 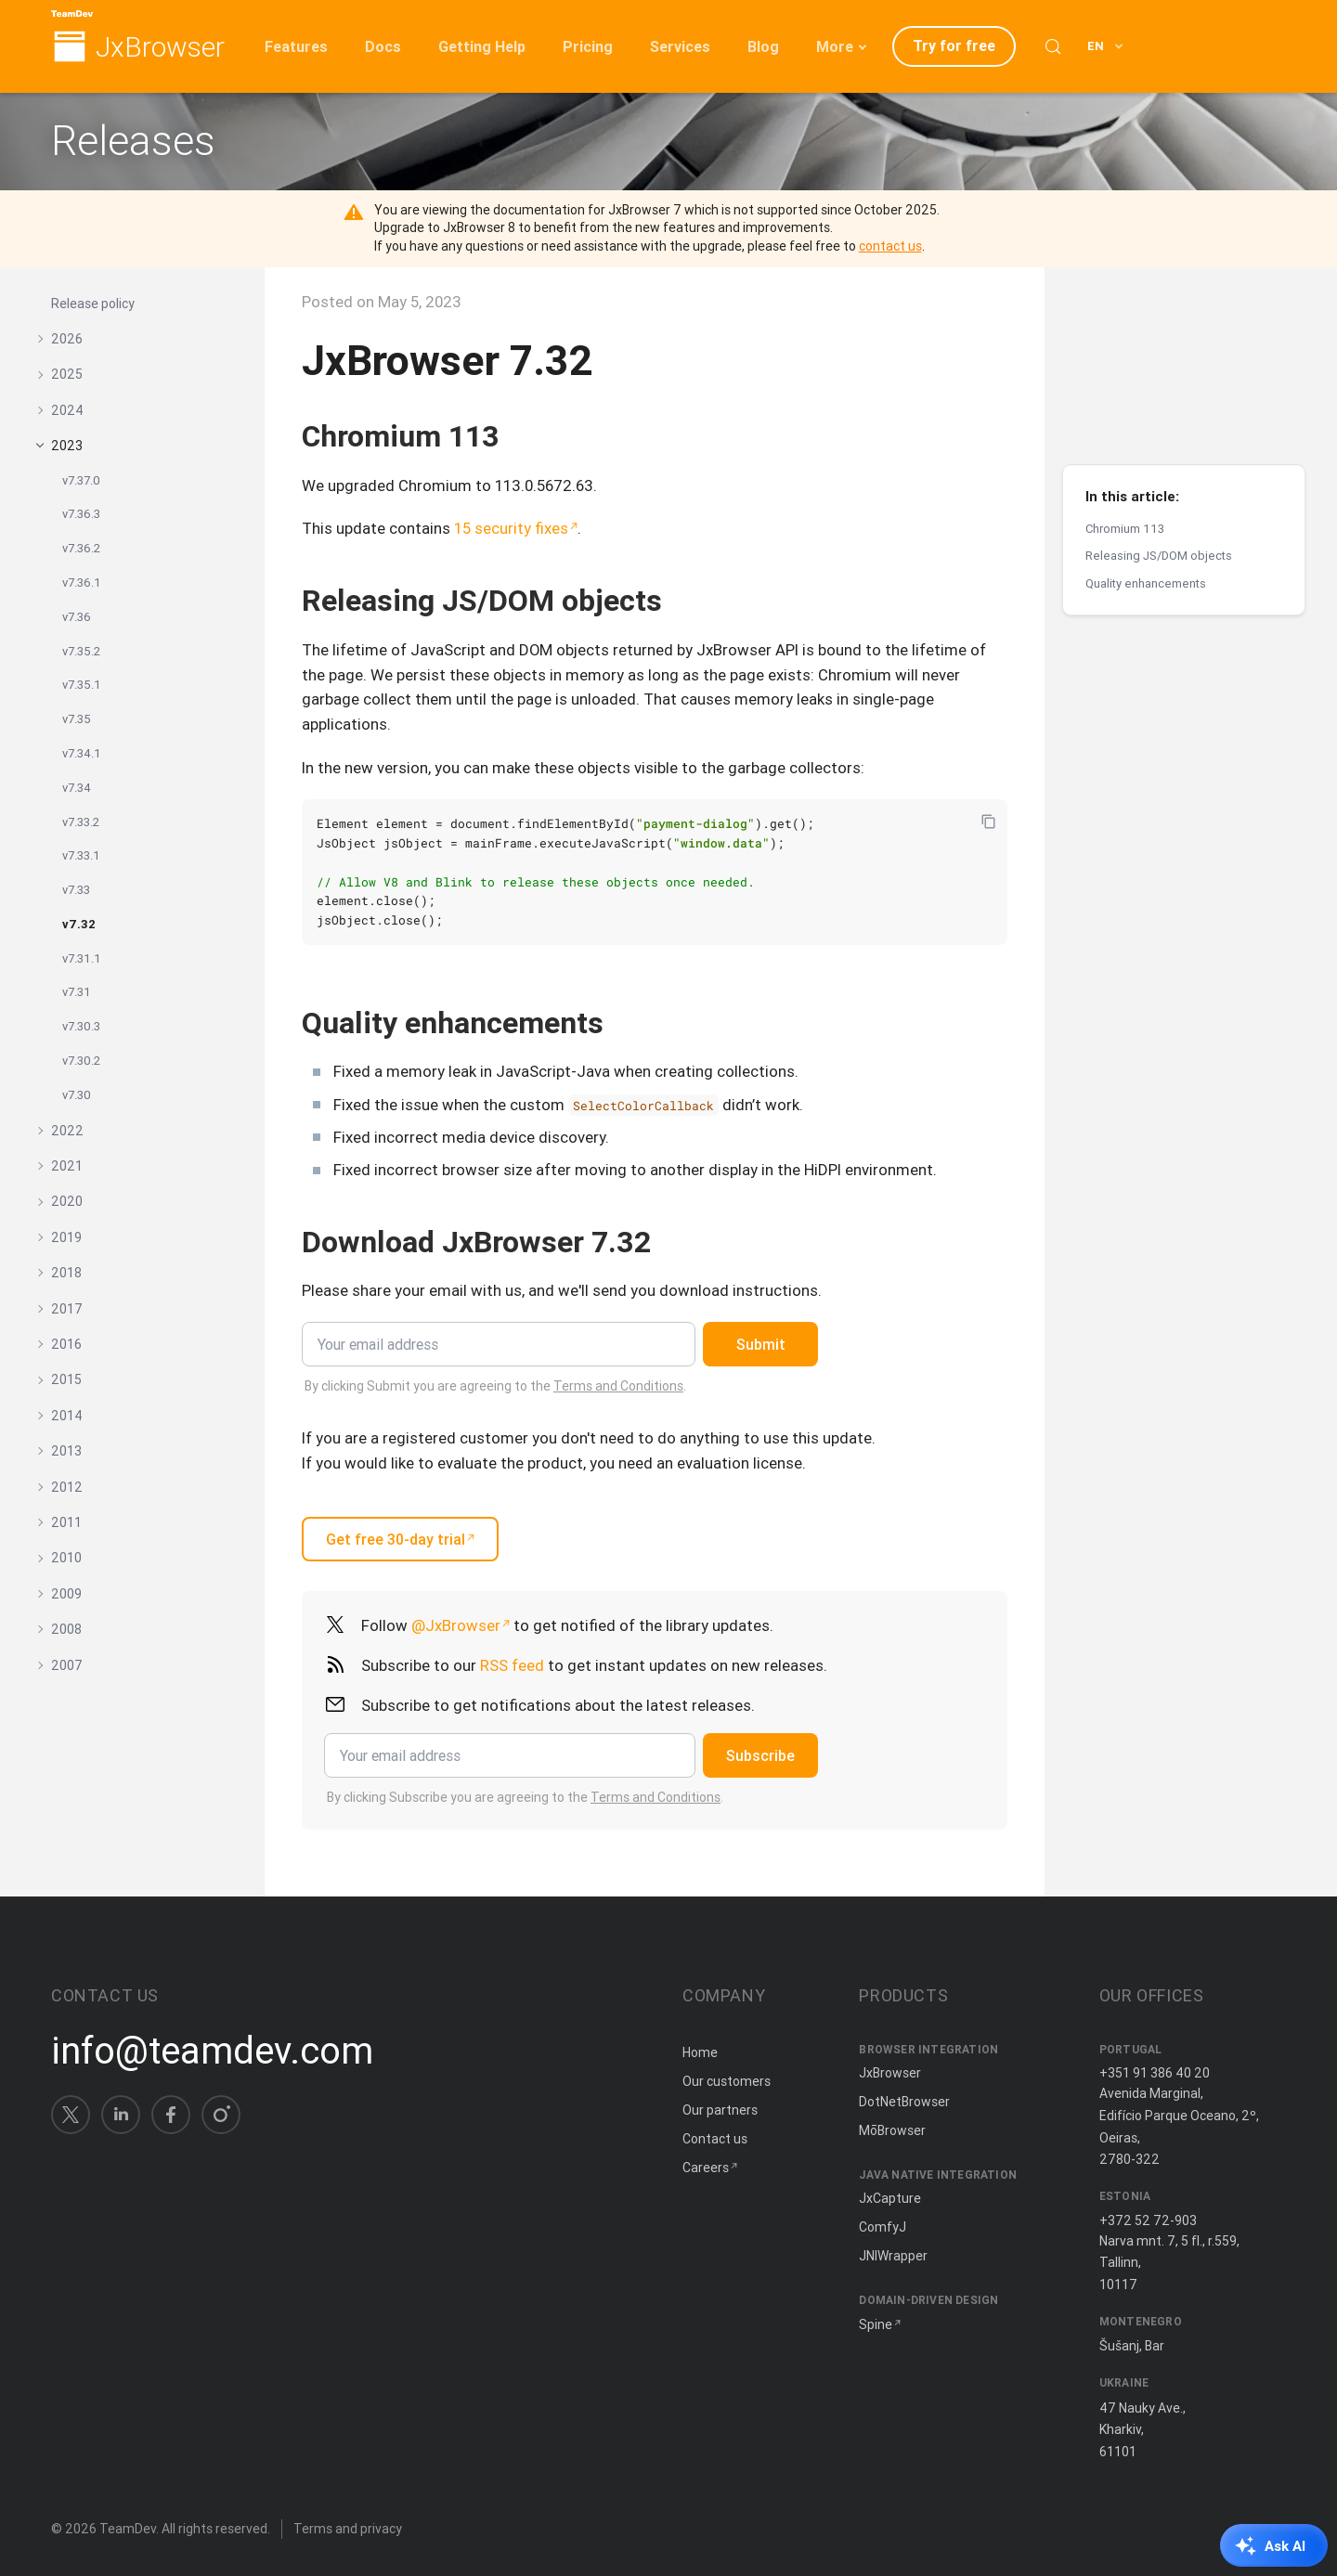 What do you see at coordinates (455, 1625) in the screenshot?
I see `@JxBrowser` at bounding box center [455, 1625].